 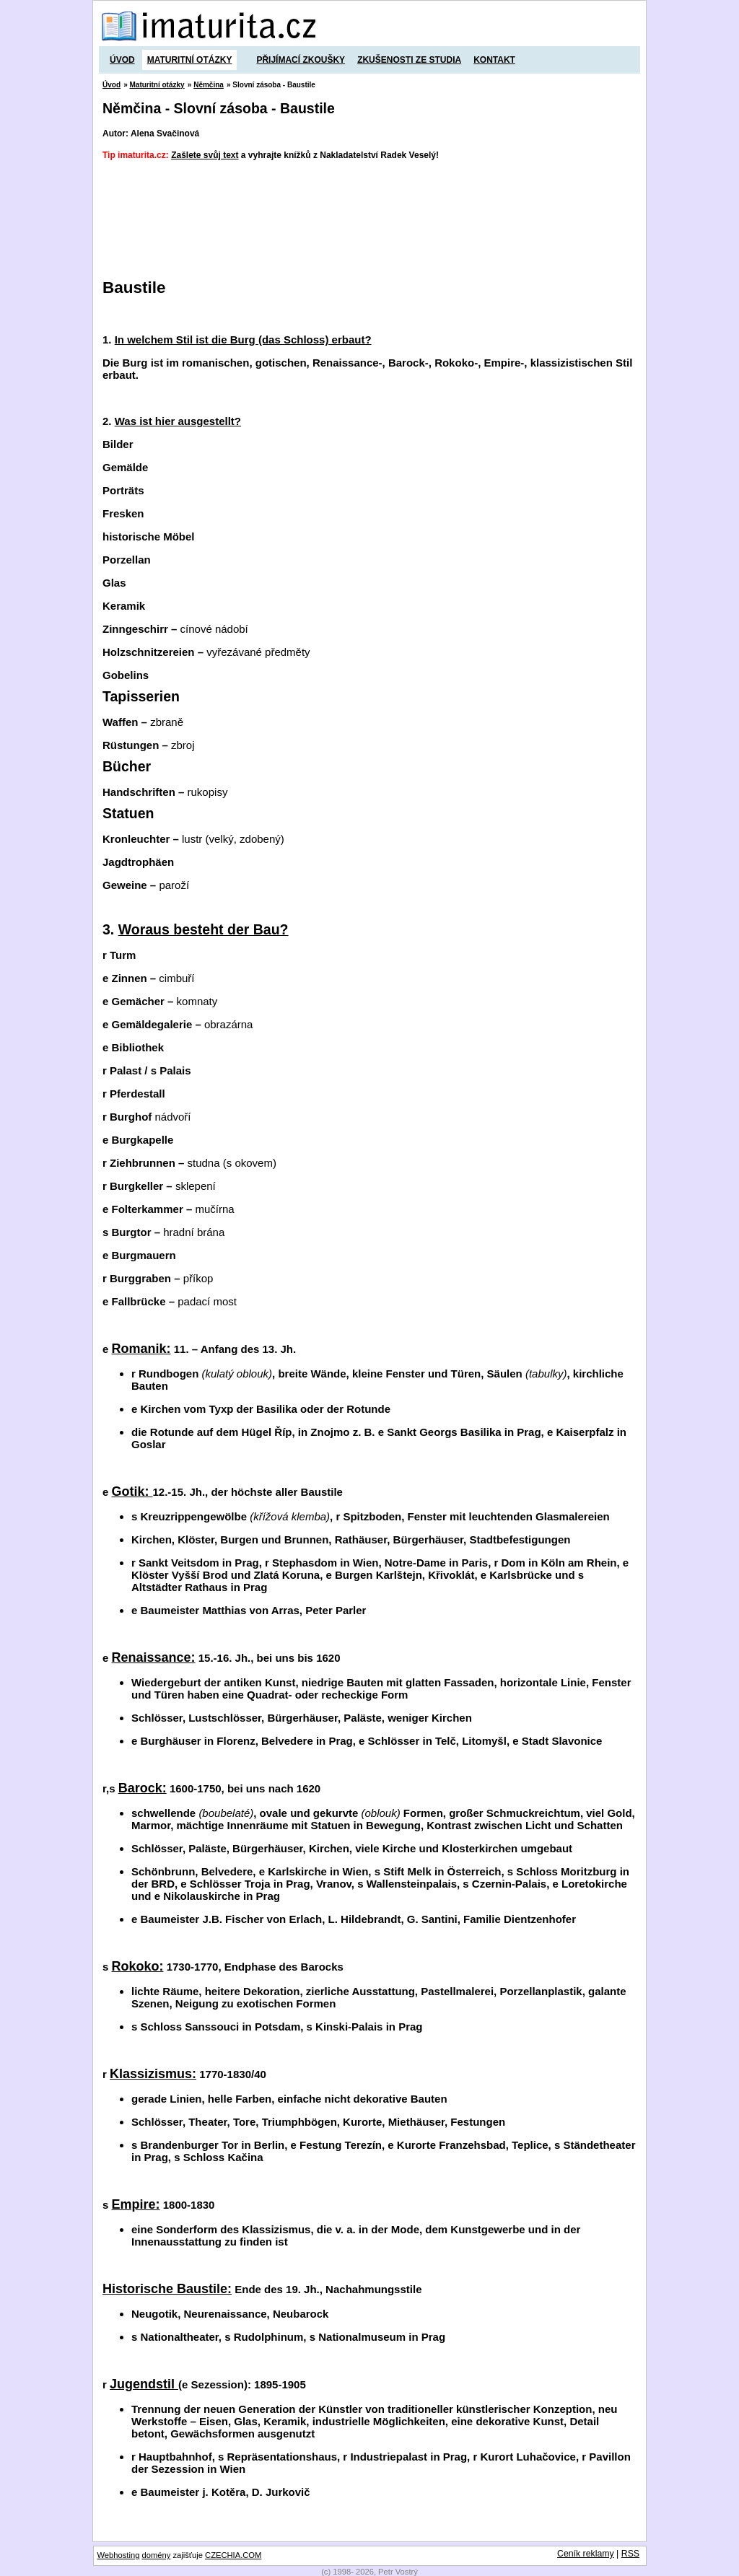 I want to click on Němčina, so click(x=208, y=85).